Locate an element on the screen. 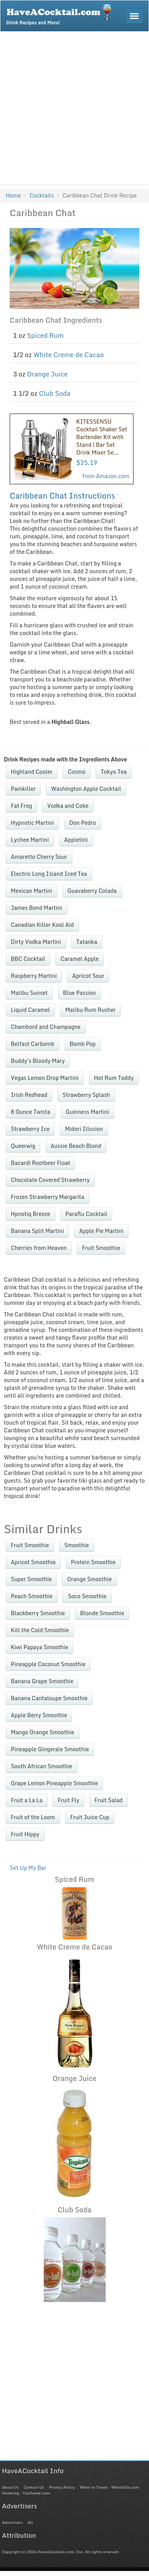 The width and height of the screenshot is (149, 2576). Blonde Smoothie is located at coordinates (102, 1613).